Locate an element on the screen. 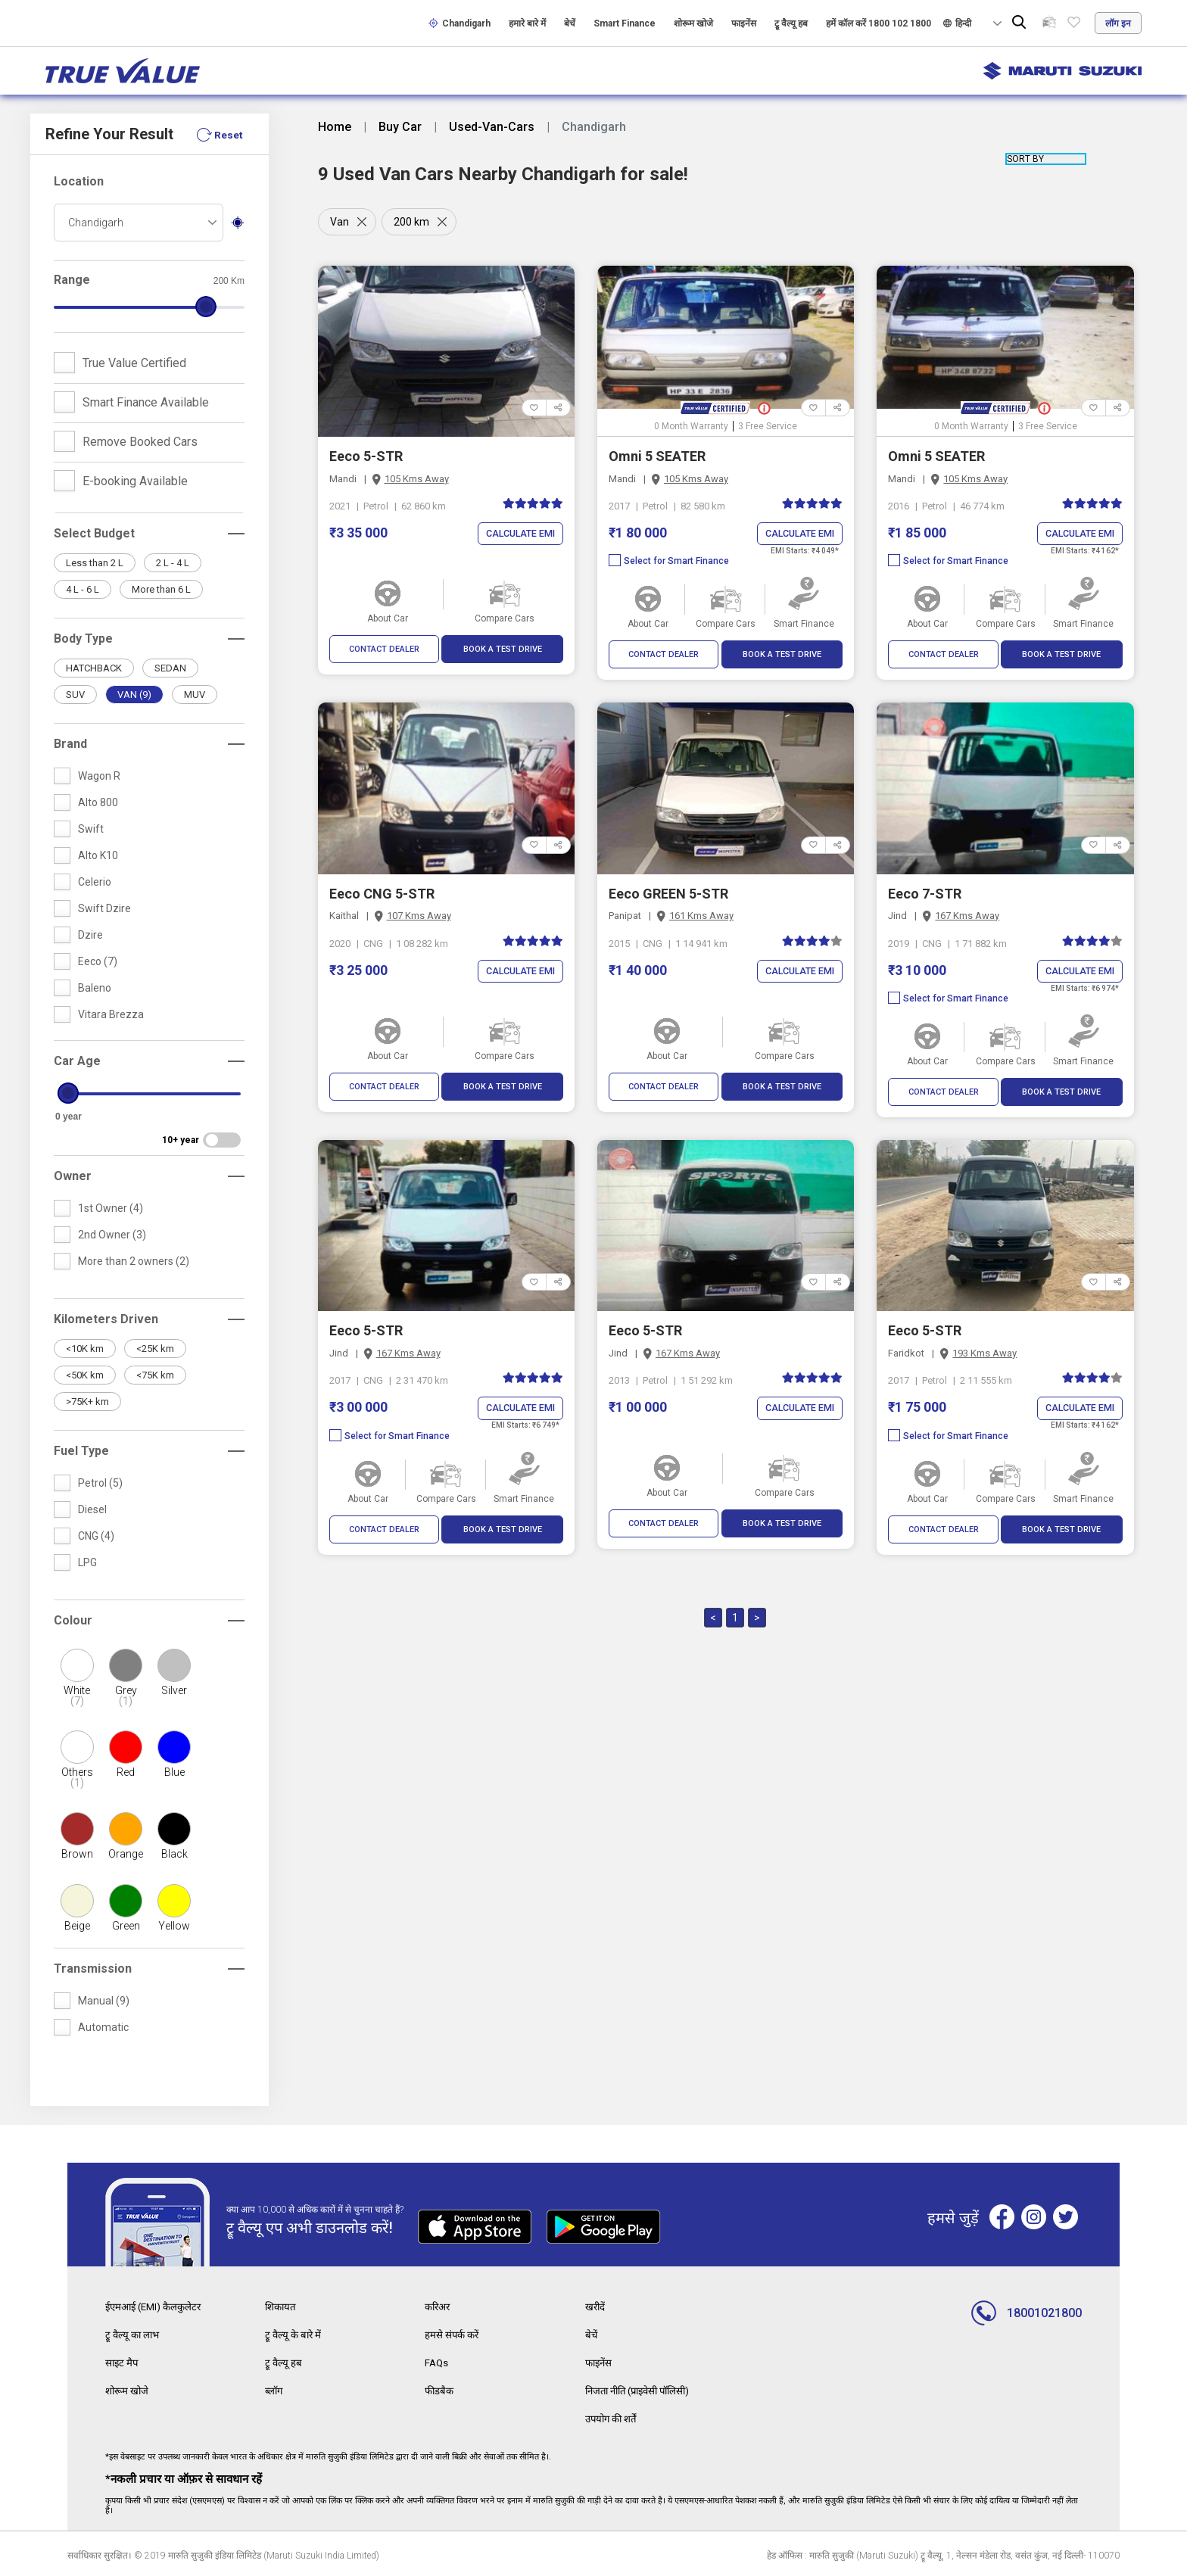  फीडबैक is located at coordinates (440, 2388).